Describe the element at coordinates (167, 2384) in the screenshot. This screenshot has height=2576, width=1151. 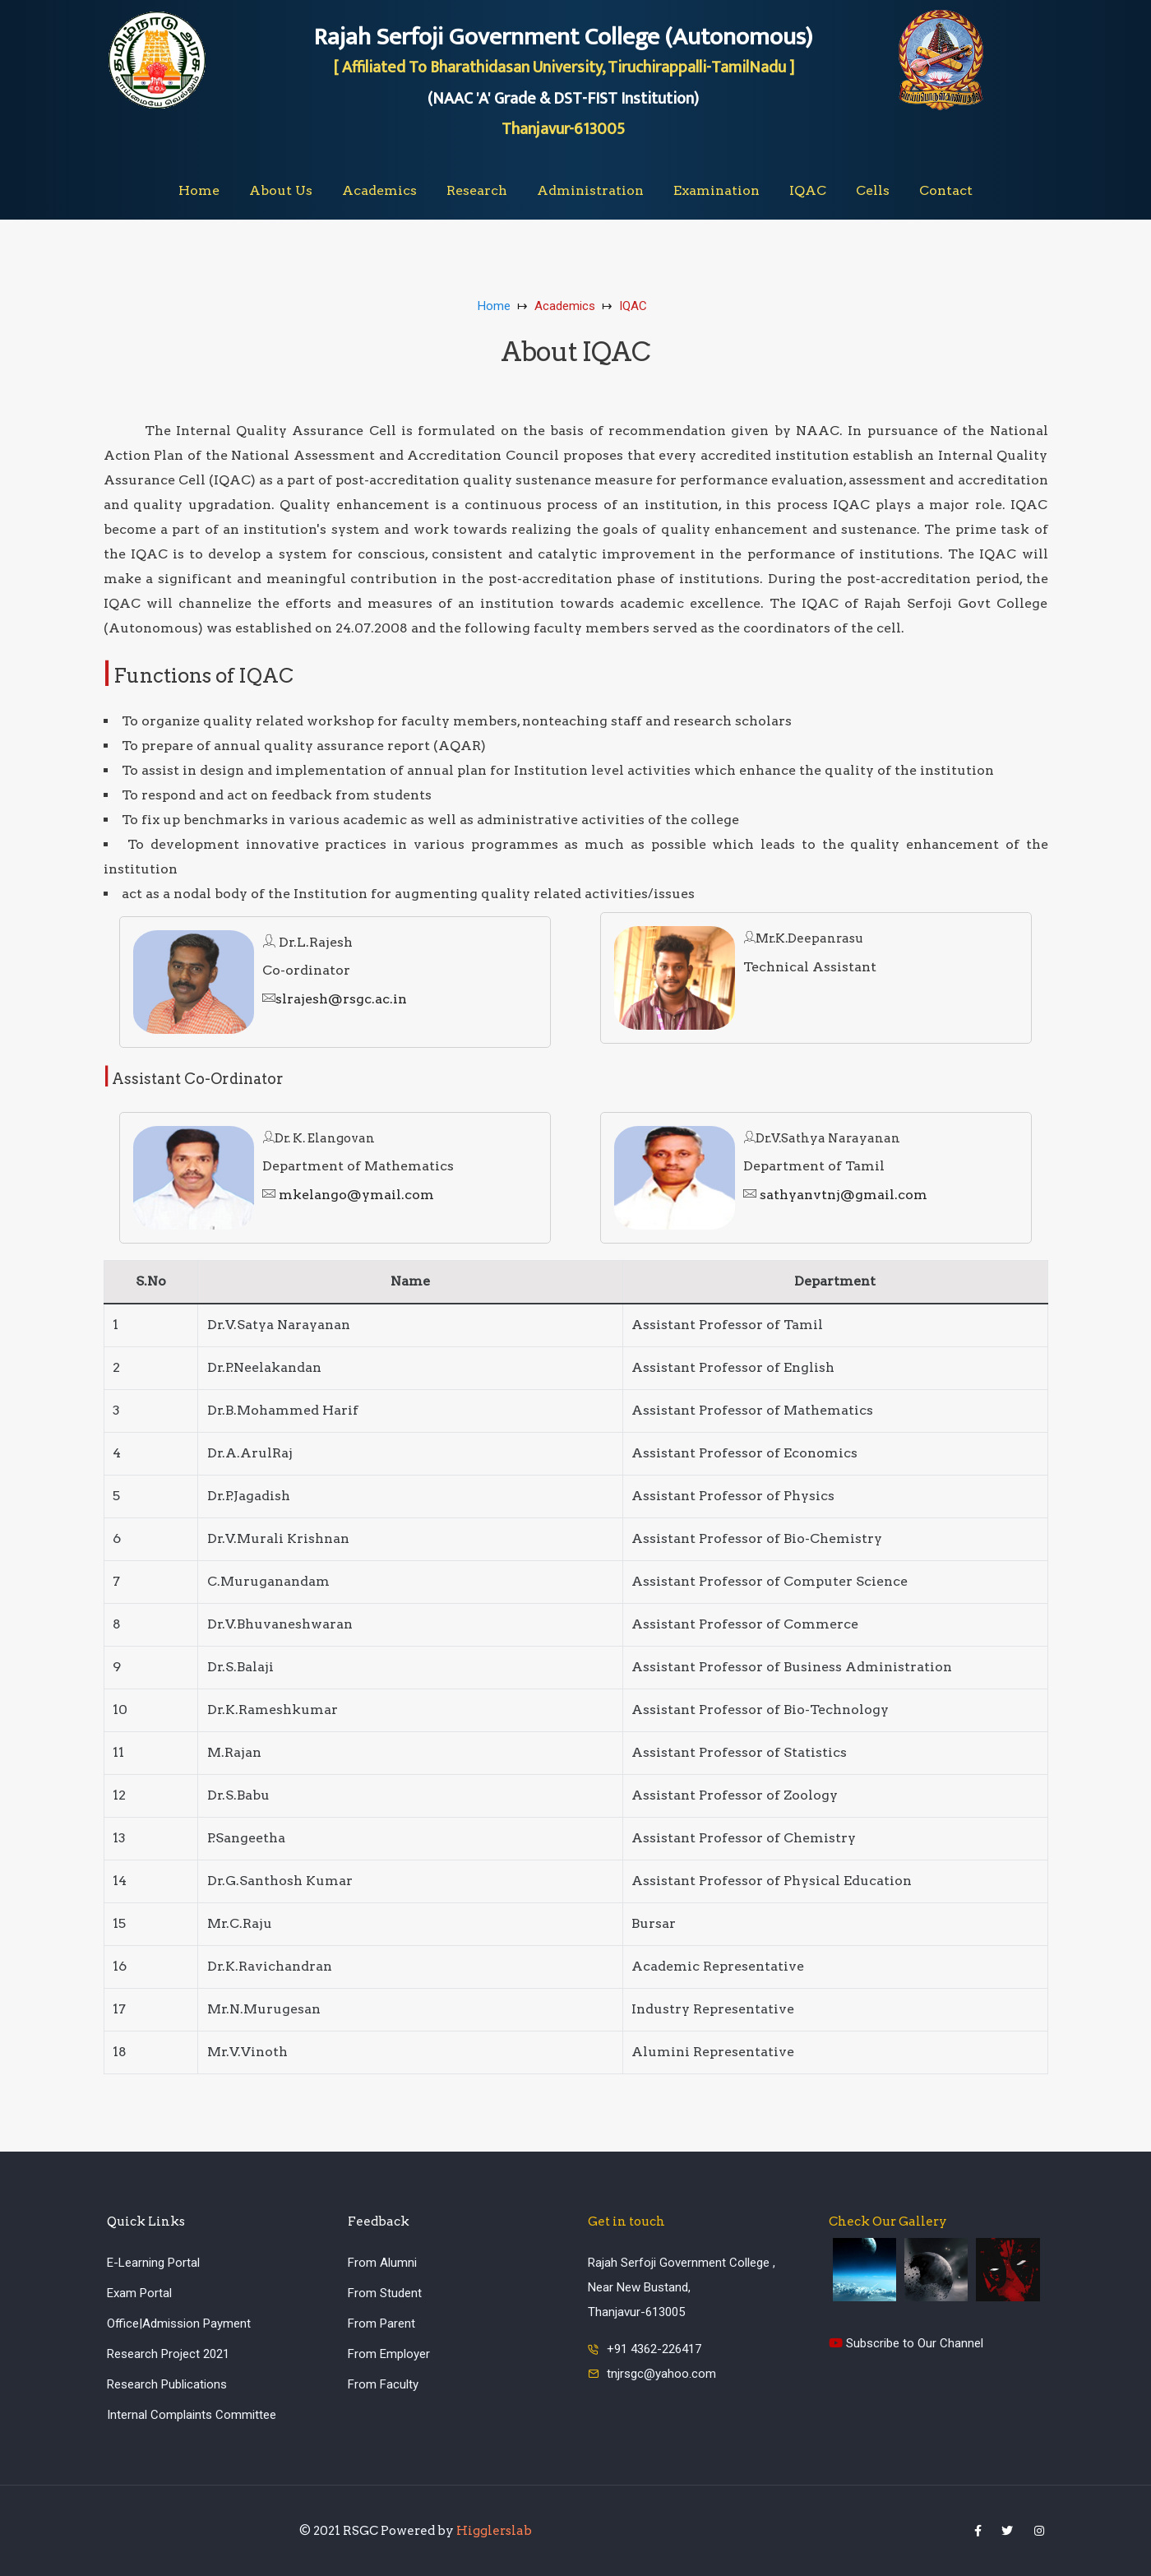
I see `Research Publications` at that location.